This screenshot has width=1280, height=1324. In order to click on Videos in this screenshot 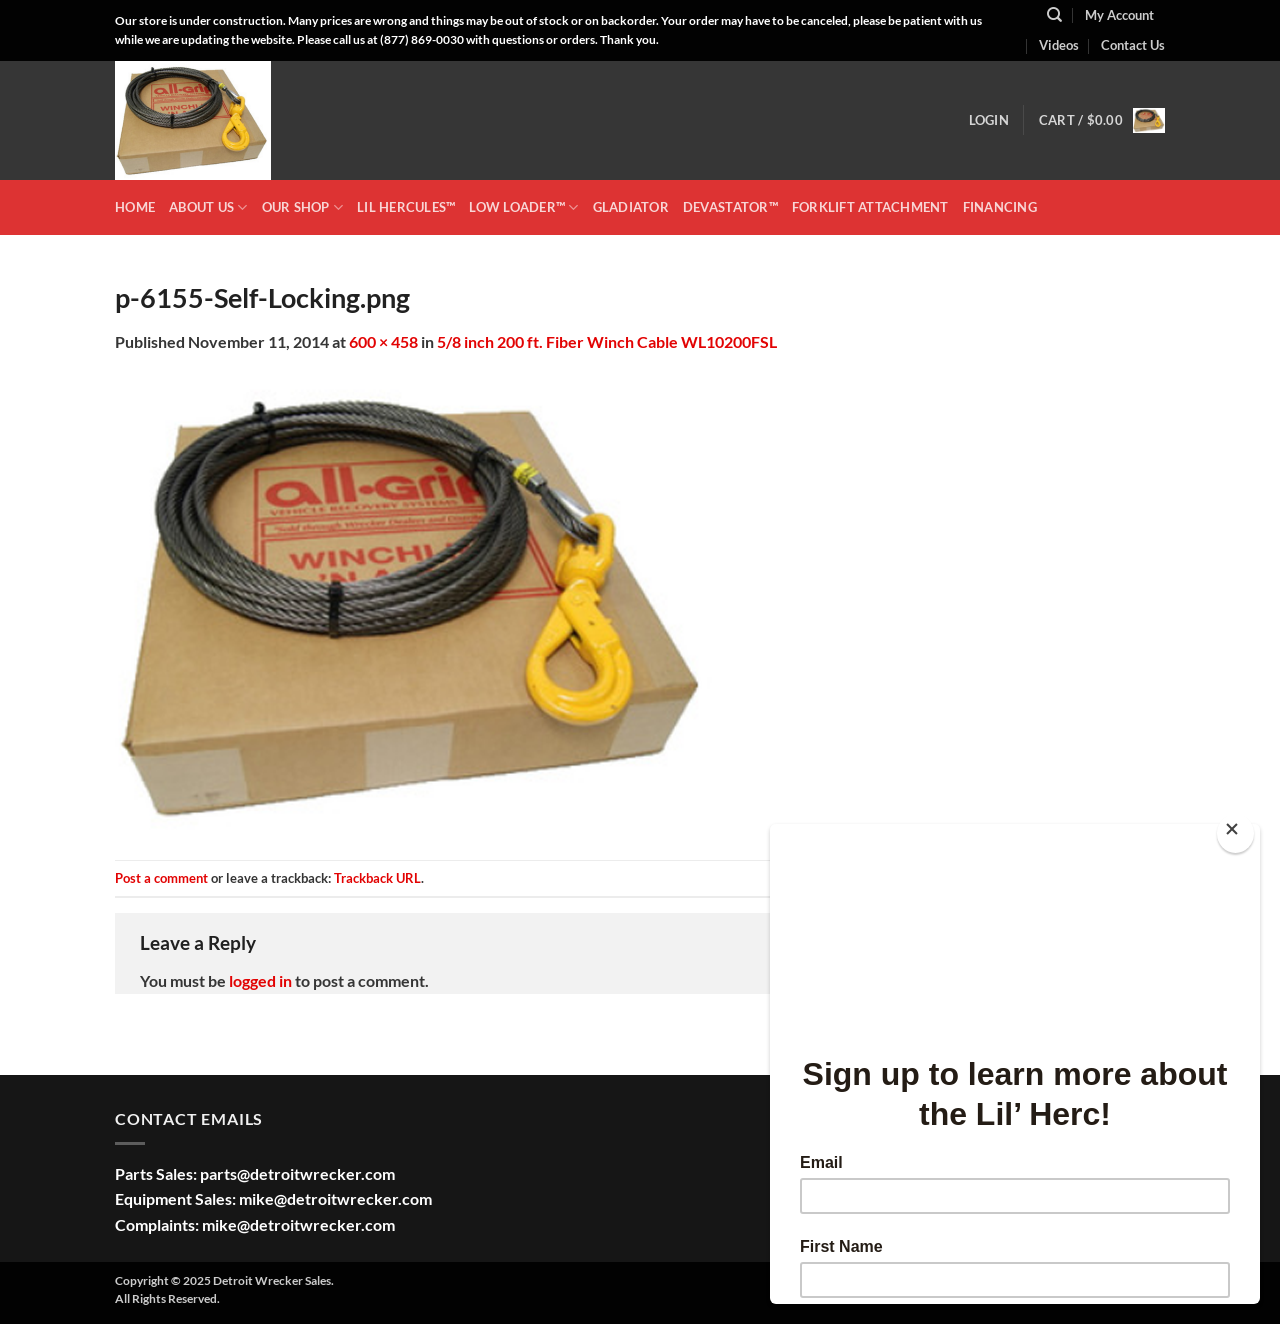, I will do `click(1059, 45)`.